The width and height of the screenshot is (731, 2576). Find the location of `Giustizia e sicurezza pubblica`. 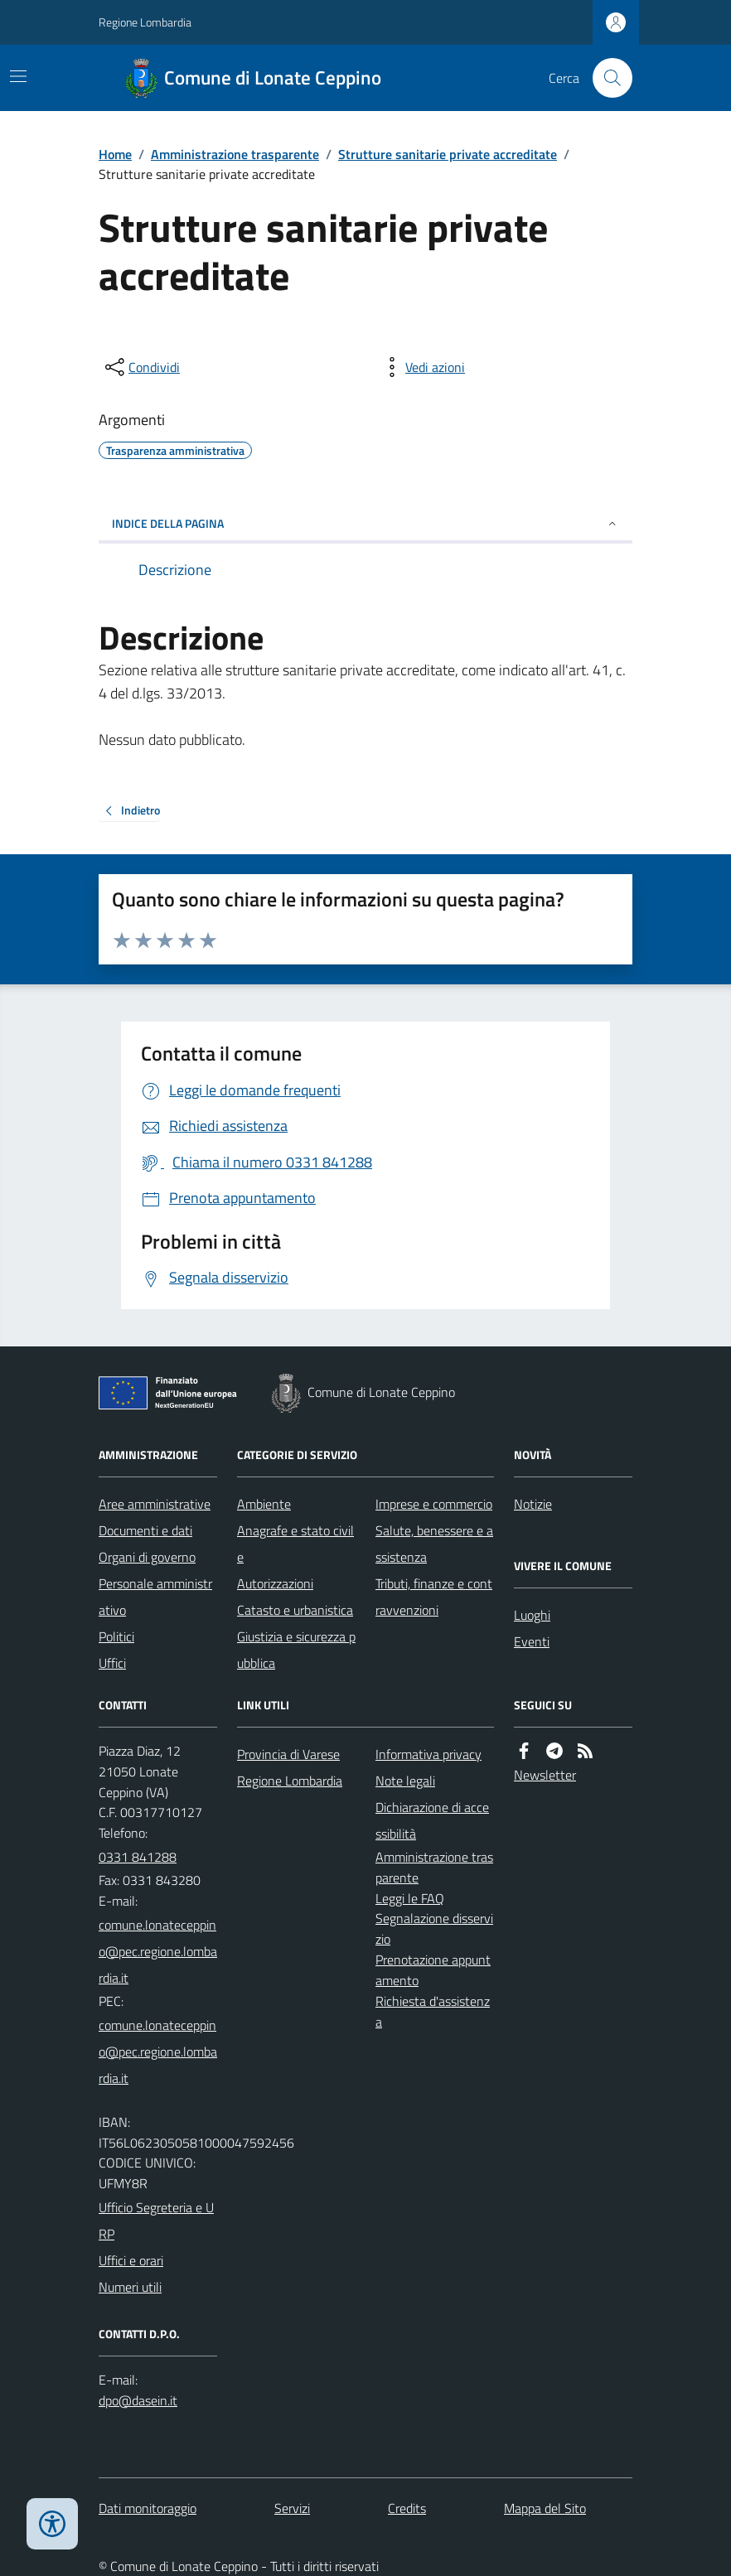

Giustizia e sicurezza pubblica is located at coordinates (296, 1649).